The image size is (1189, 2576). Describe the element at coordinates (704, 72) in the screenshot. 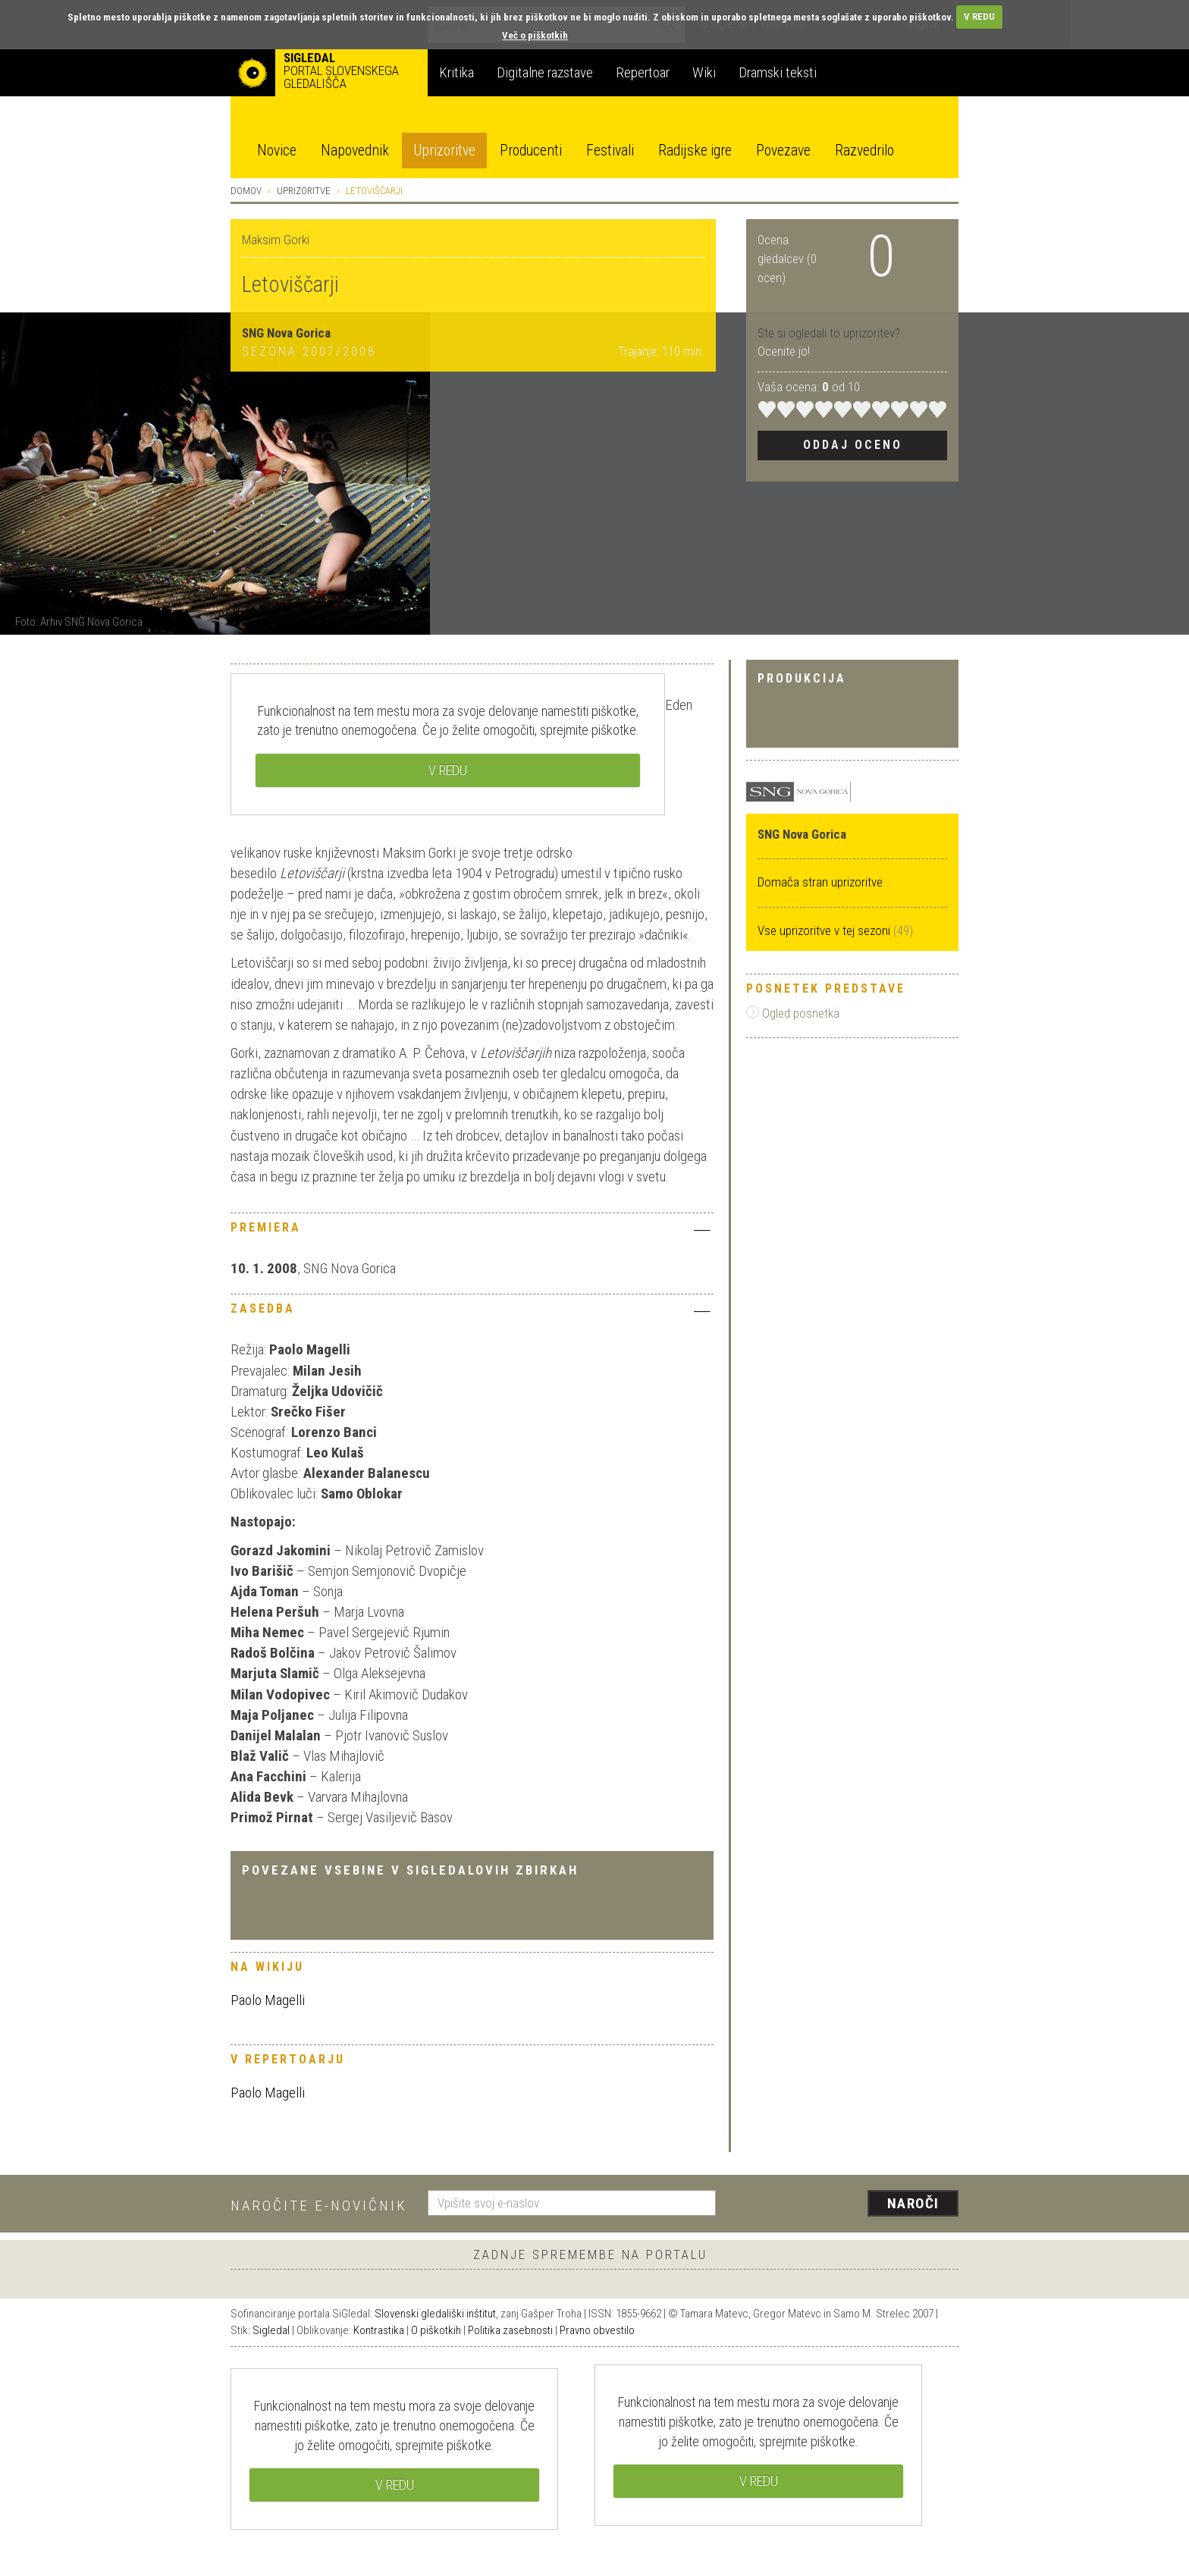

I see `Wiki` at that location.